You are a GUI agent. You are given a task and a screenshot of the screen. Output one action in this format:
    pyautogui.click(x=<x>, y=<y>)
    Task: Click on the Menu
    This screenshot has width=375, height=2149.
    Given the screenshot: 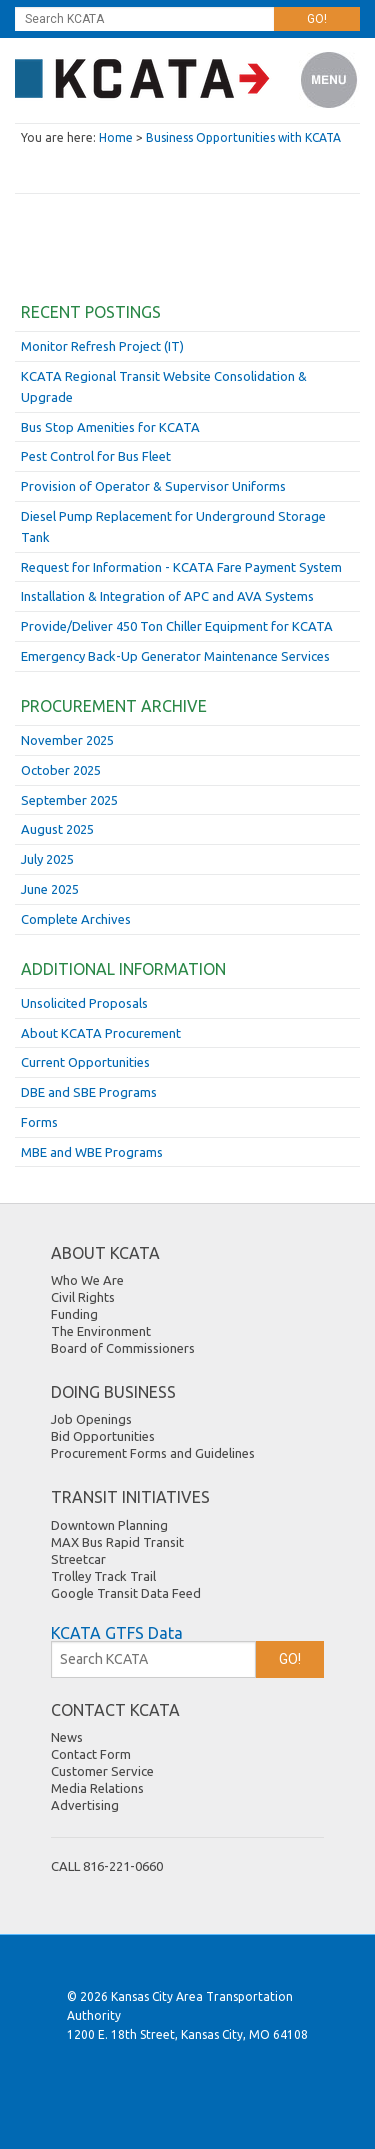 What is the action you would take?
    pyautogui.click(x=329, y=80)
    